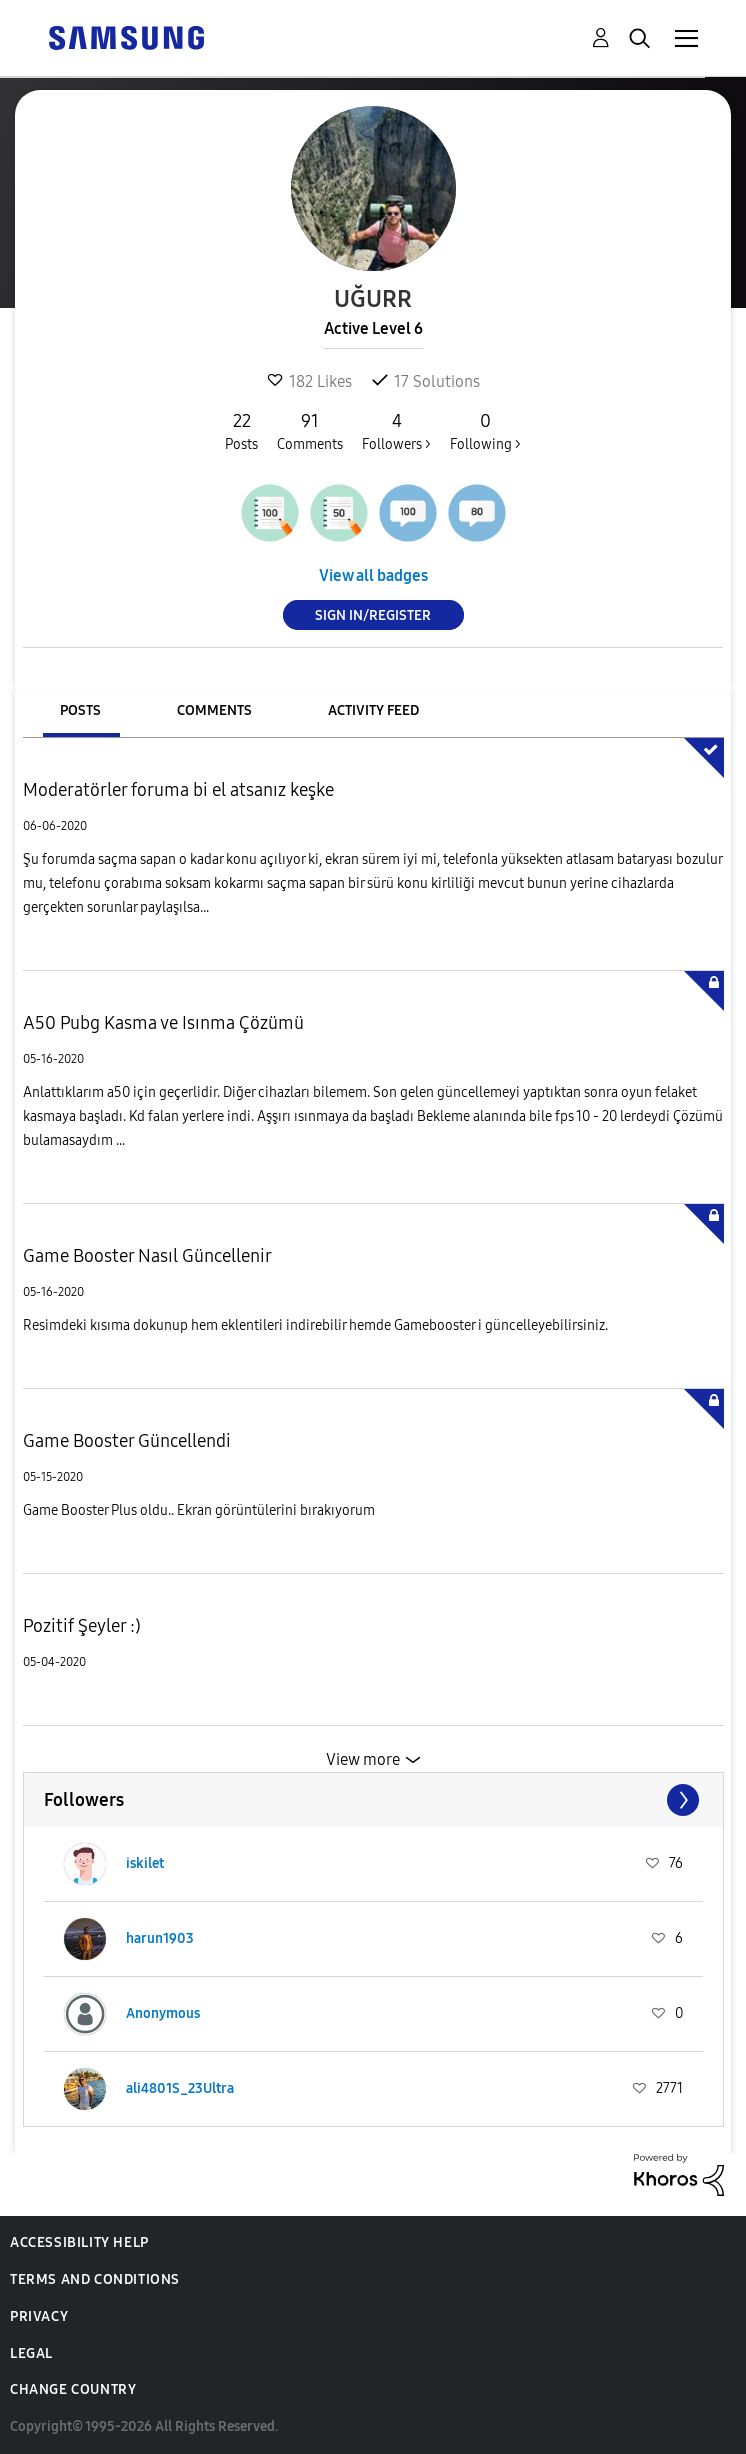 This screenshot has height=2454, width=746. What do you see at coordinates (373, 710) in the screenshot?
I see `Activity Feed [tab]` at bounding box center [373, 710].